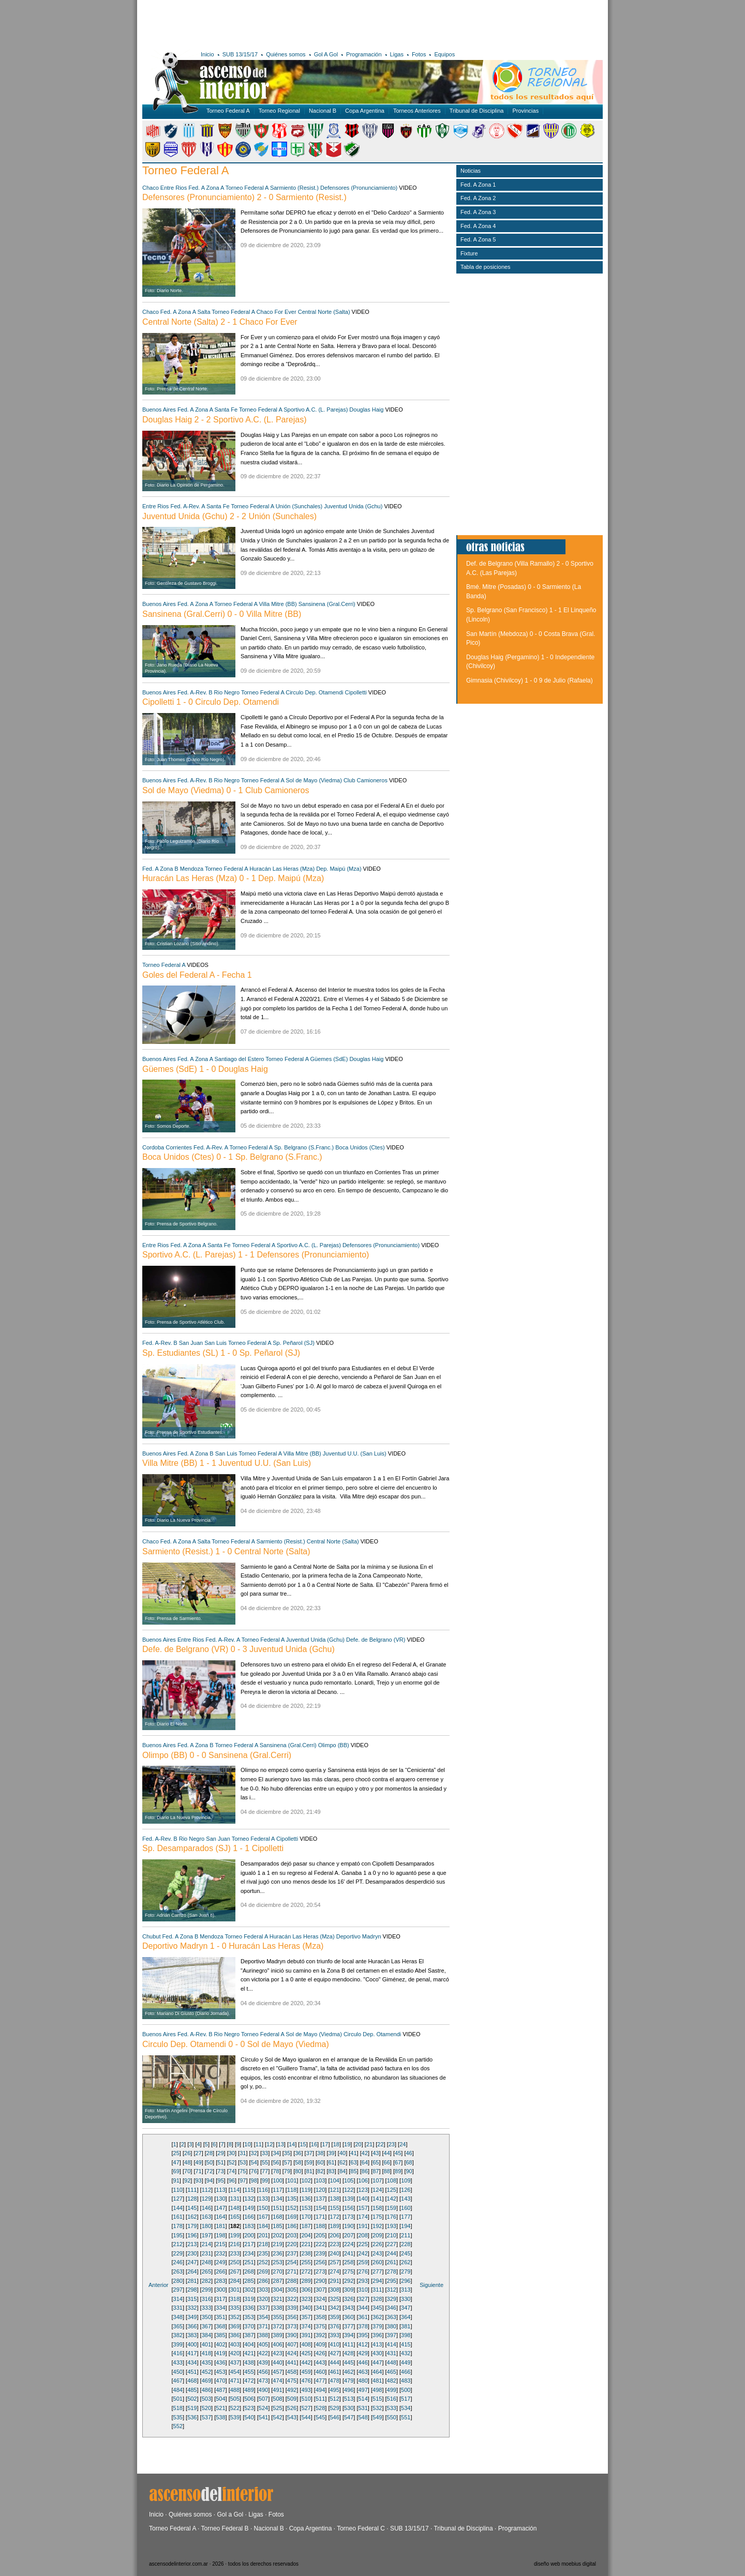 Image resolution: width=745 pixels, height=2576 pixels. I want to click on 504, so click(220, 2399).